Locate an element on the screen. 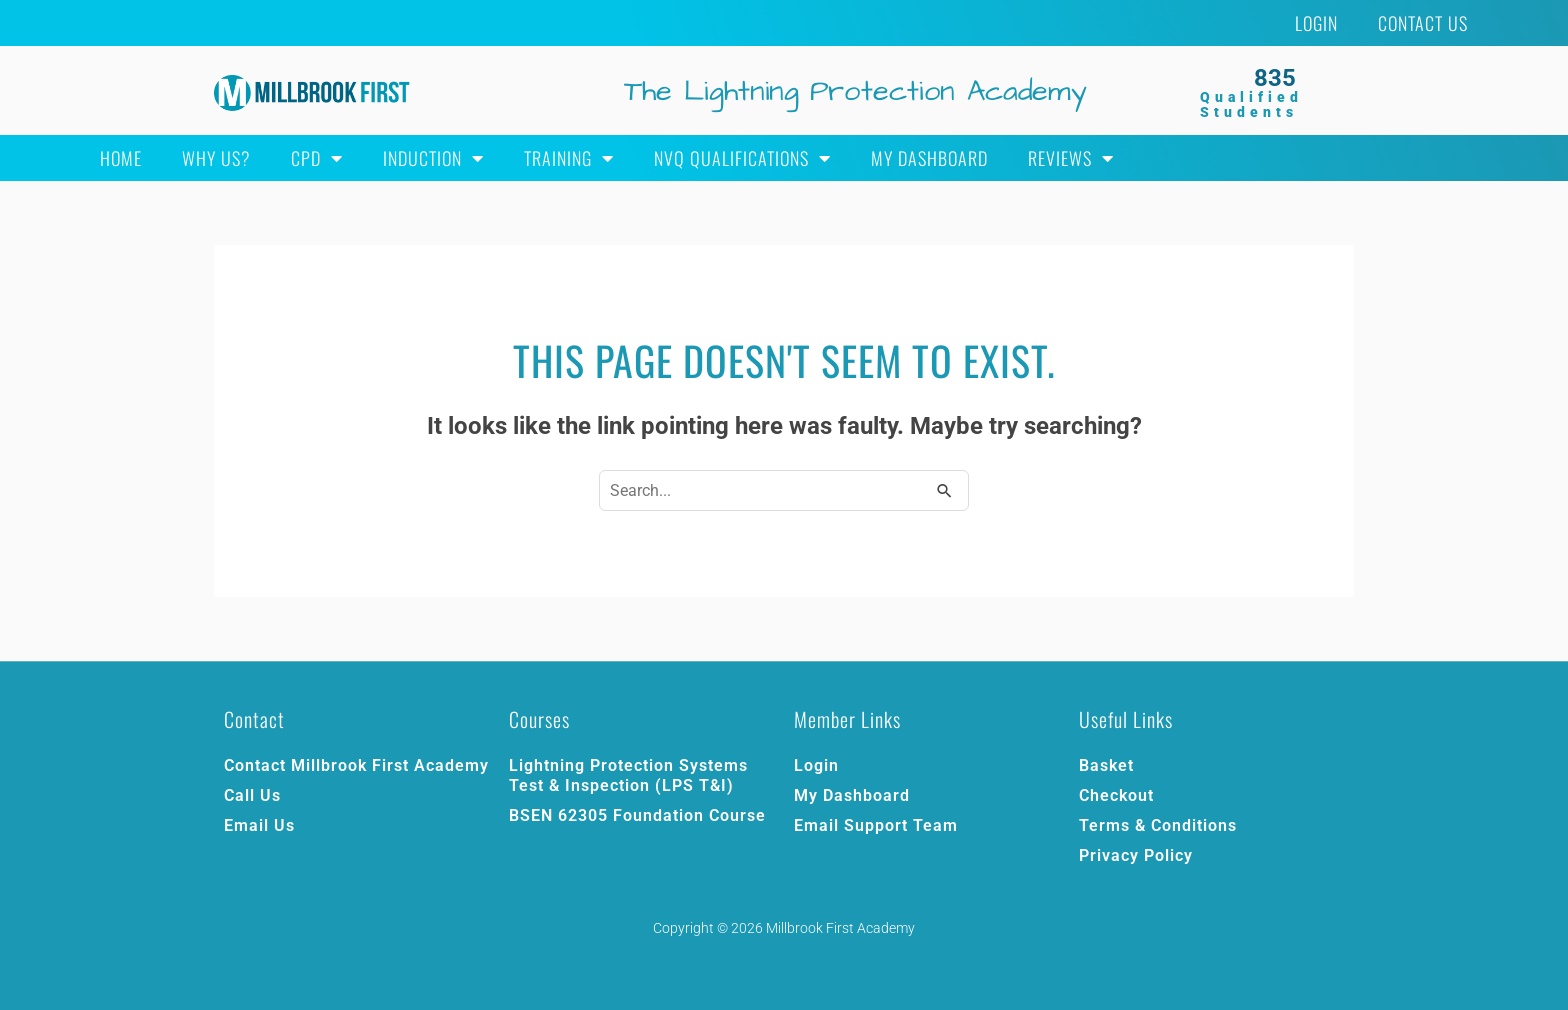  Basket is located at coordinates (1106, 765).